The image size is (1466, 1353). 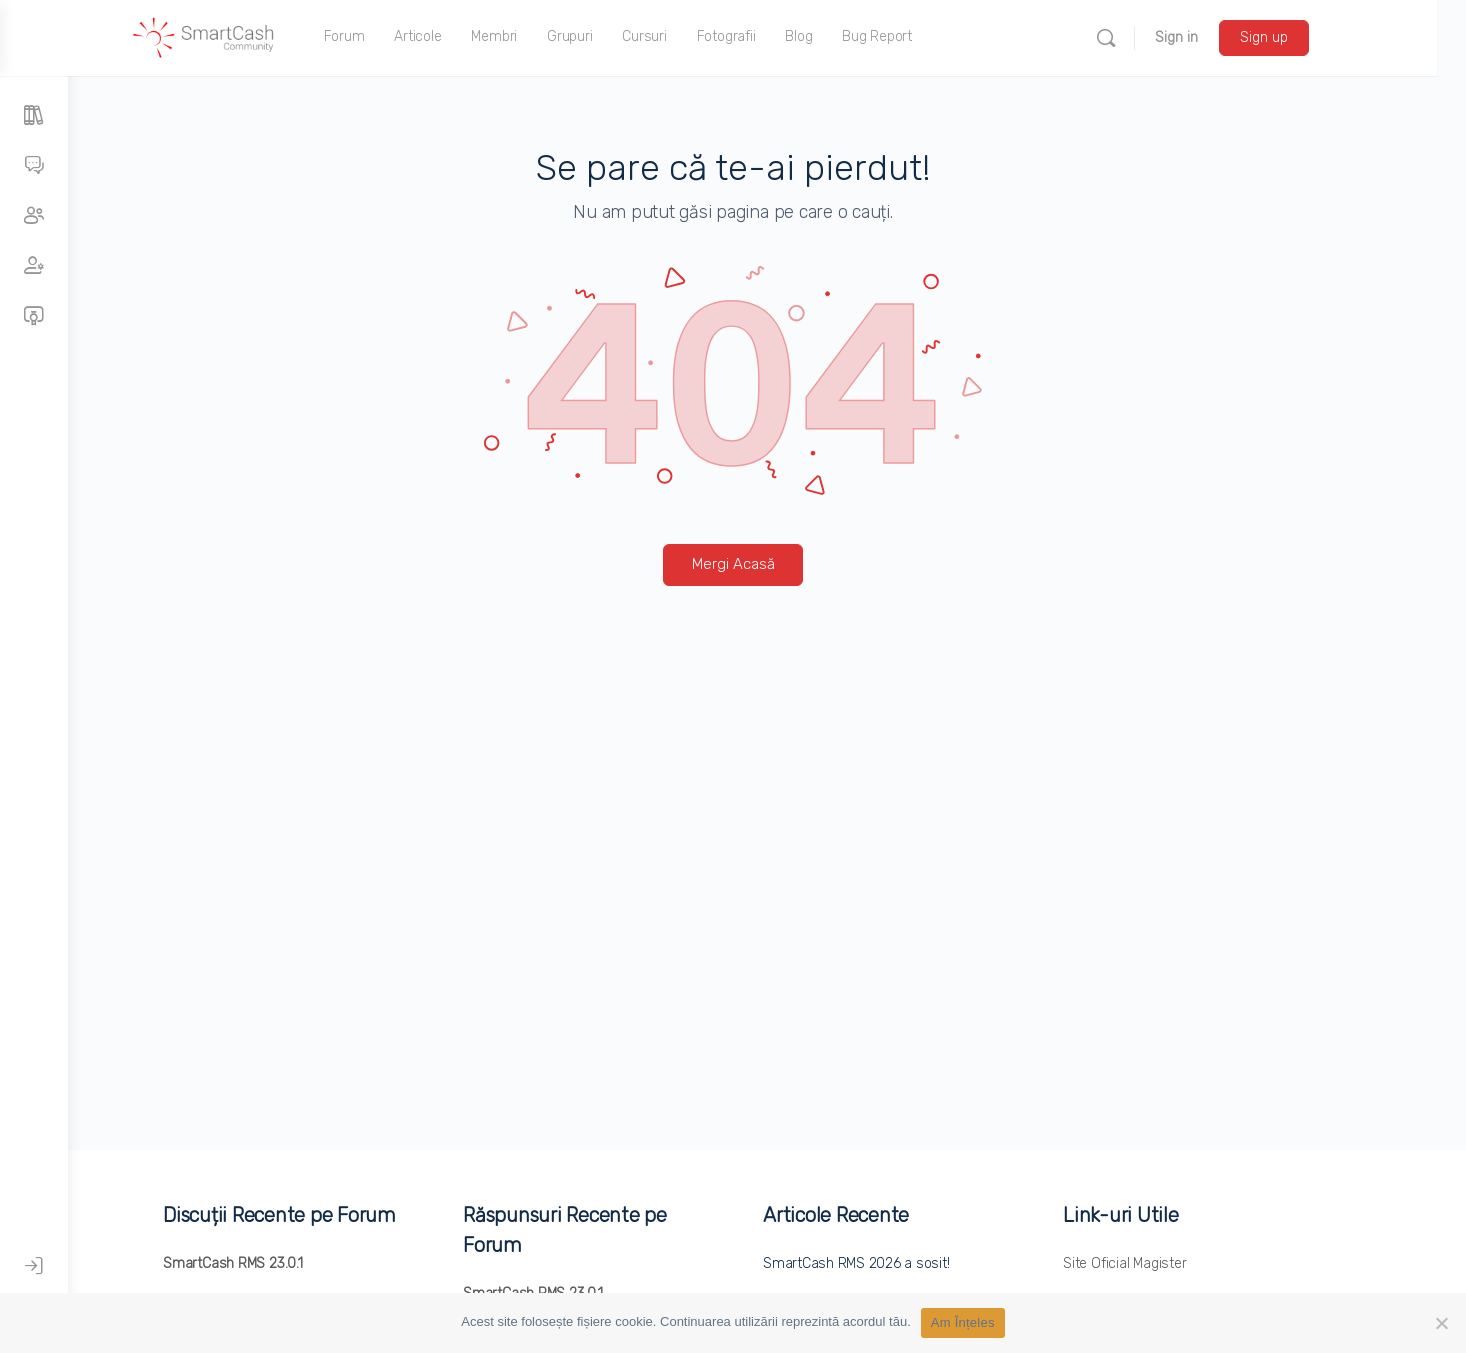 I want to click on Mergi Acasă, so click(x=767, y=564).